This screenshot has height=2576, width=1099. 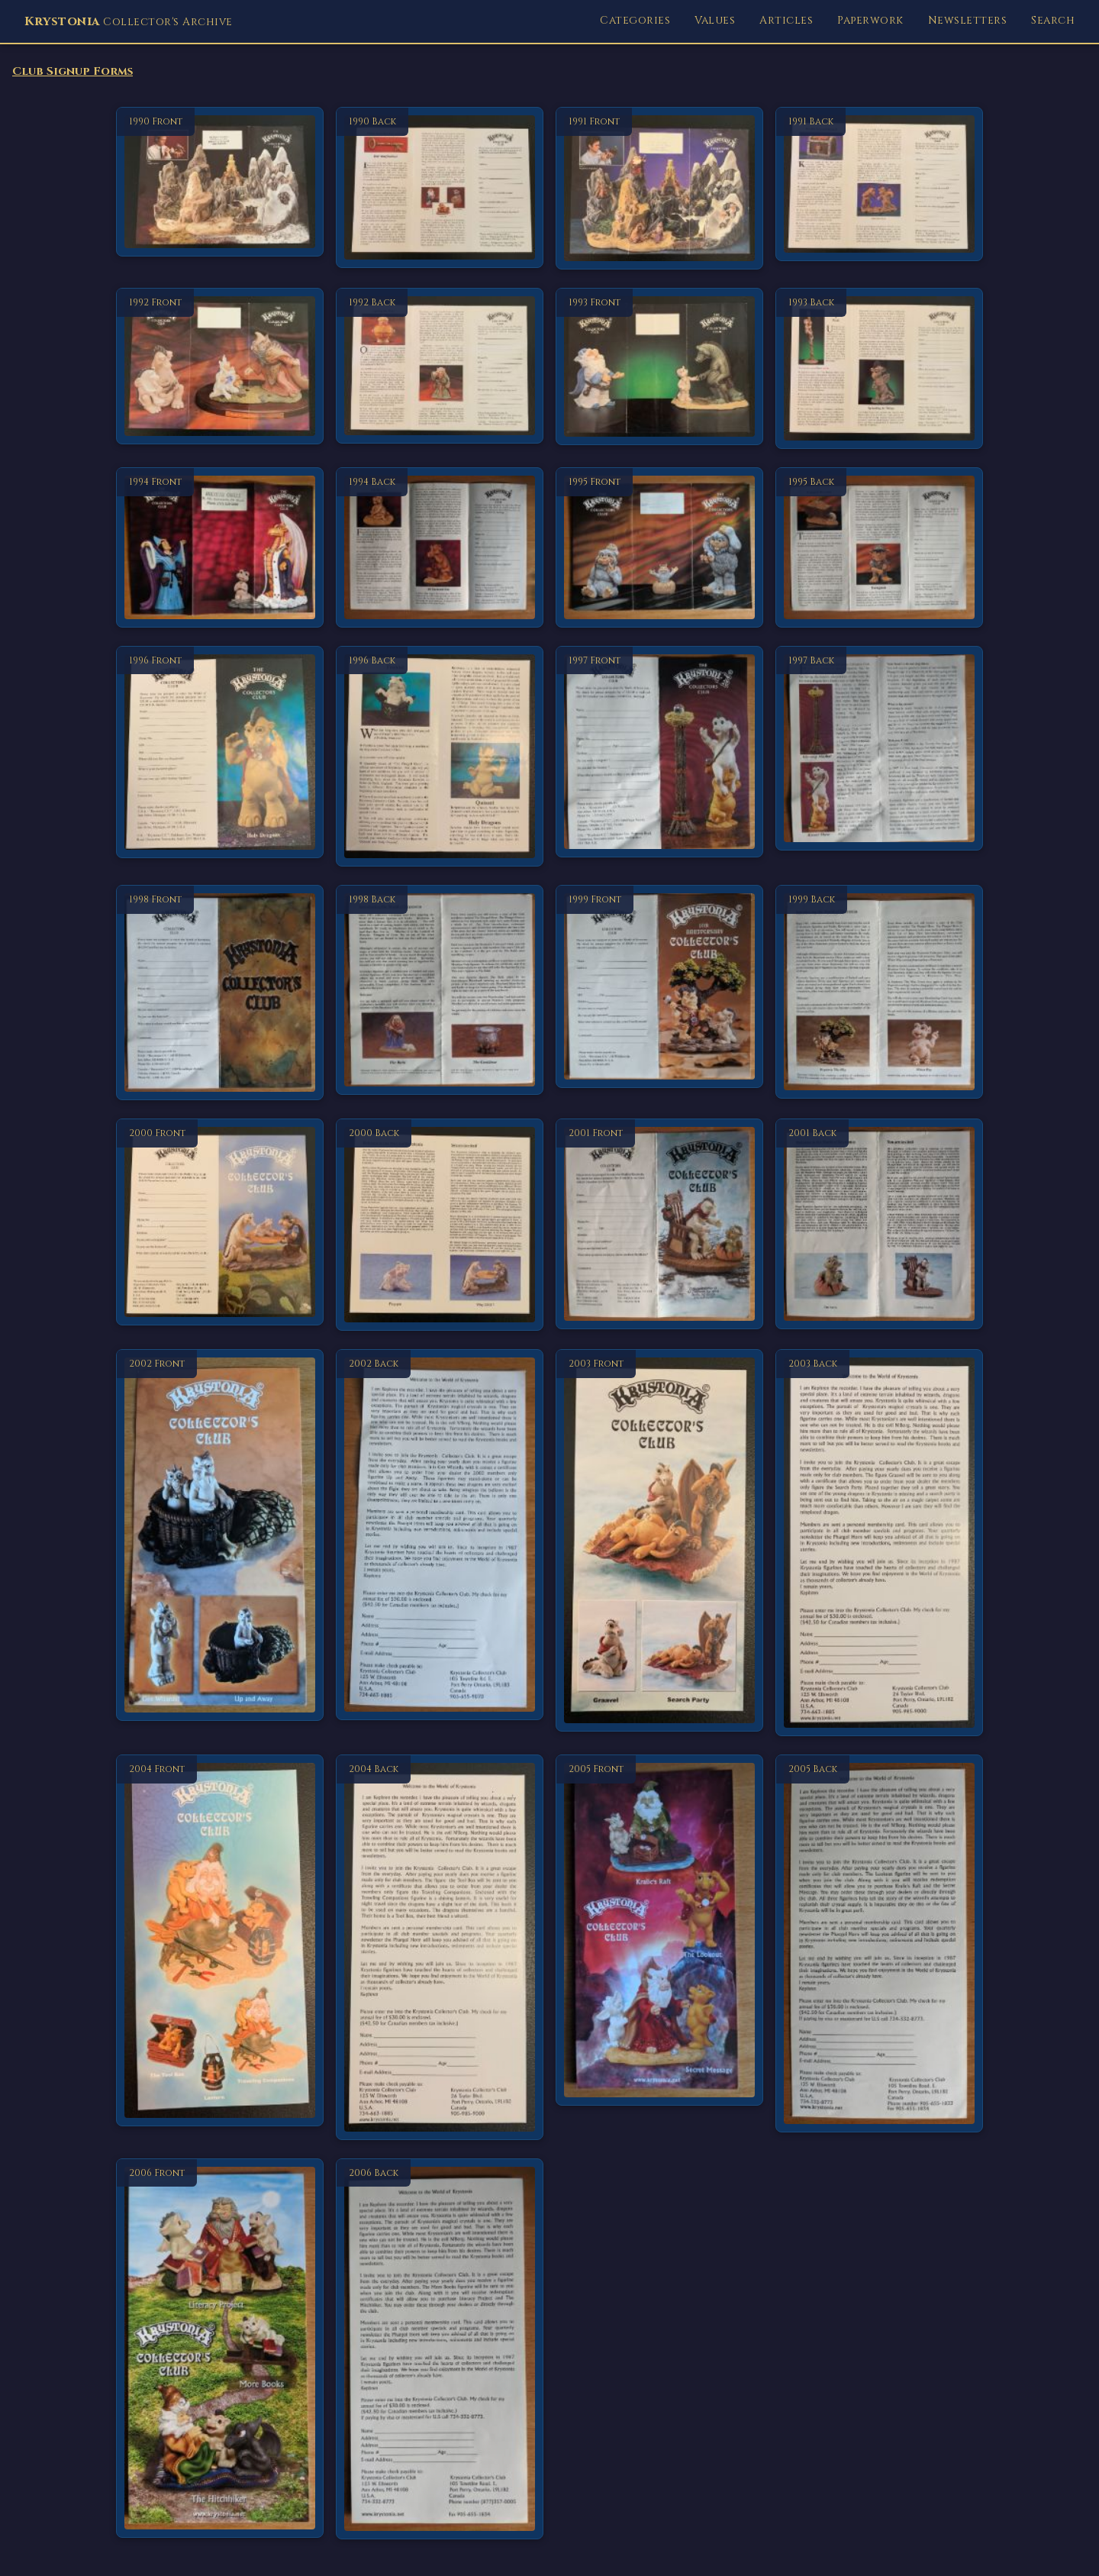 I want to click on 2003 Back, so click(x=812, y=1363).